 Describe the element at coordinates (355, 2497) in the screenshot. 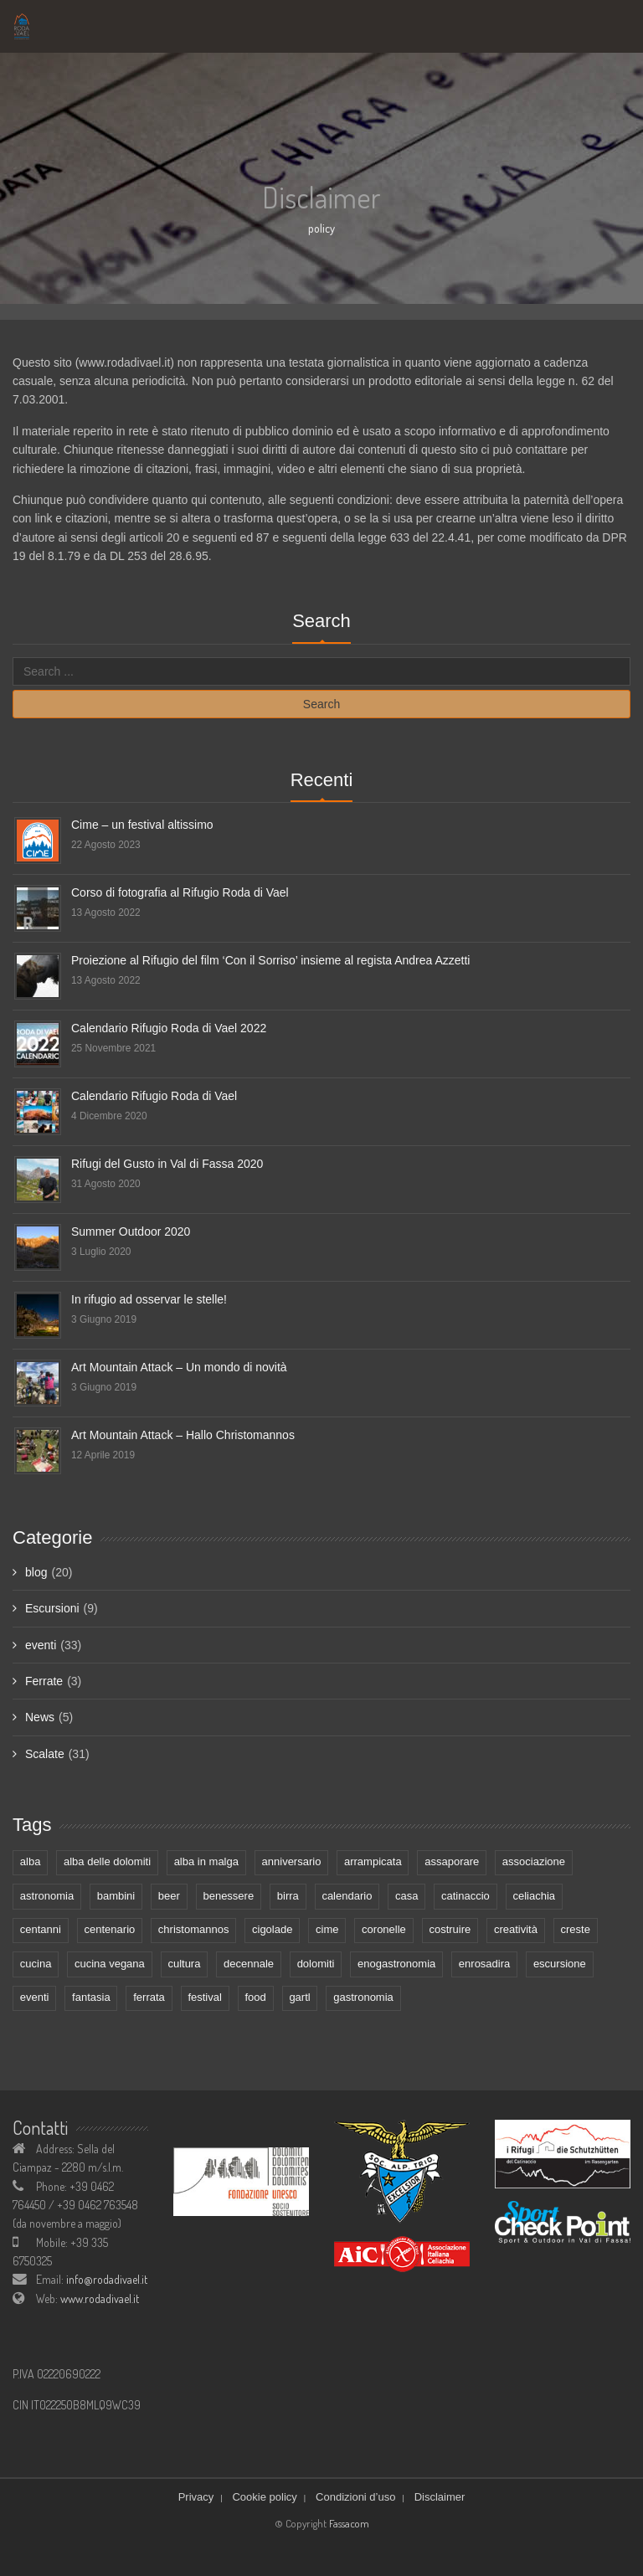

I see `Condizioni d’uso` at that location.